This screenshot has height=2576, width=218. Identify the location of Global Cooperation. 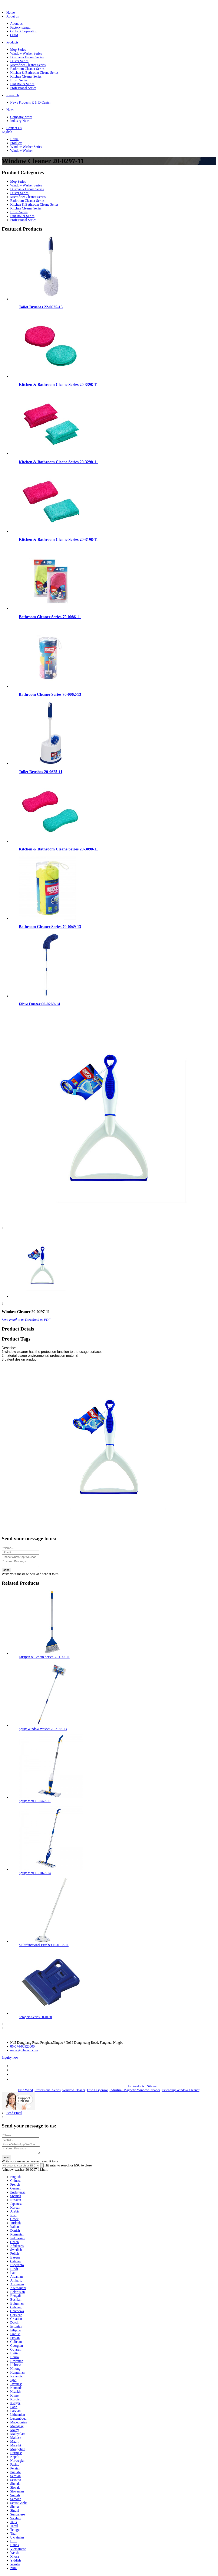
(23, 31).